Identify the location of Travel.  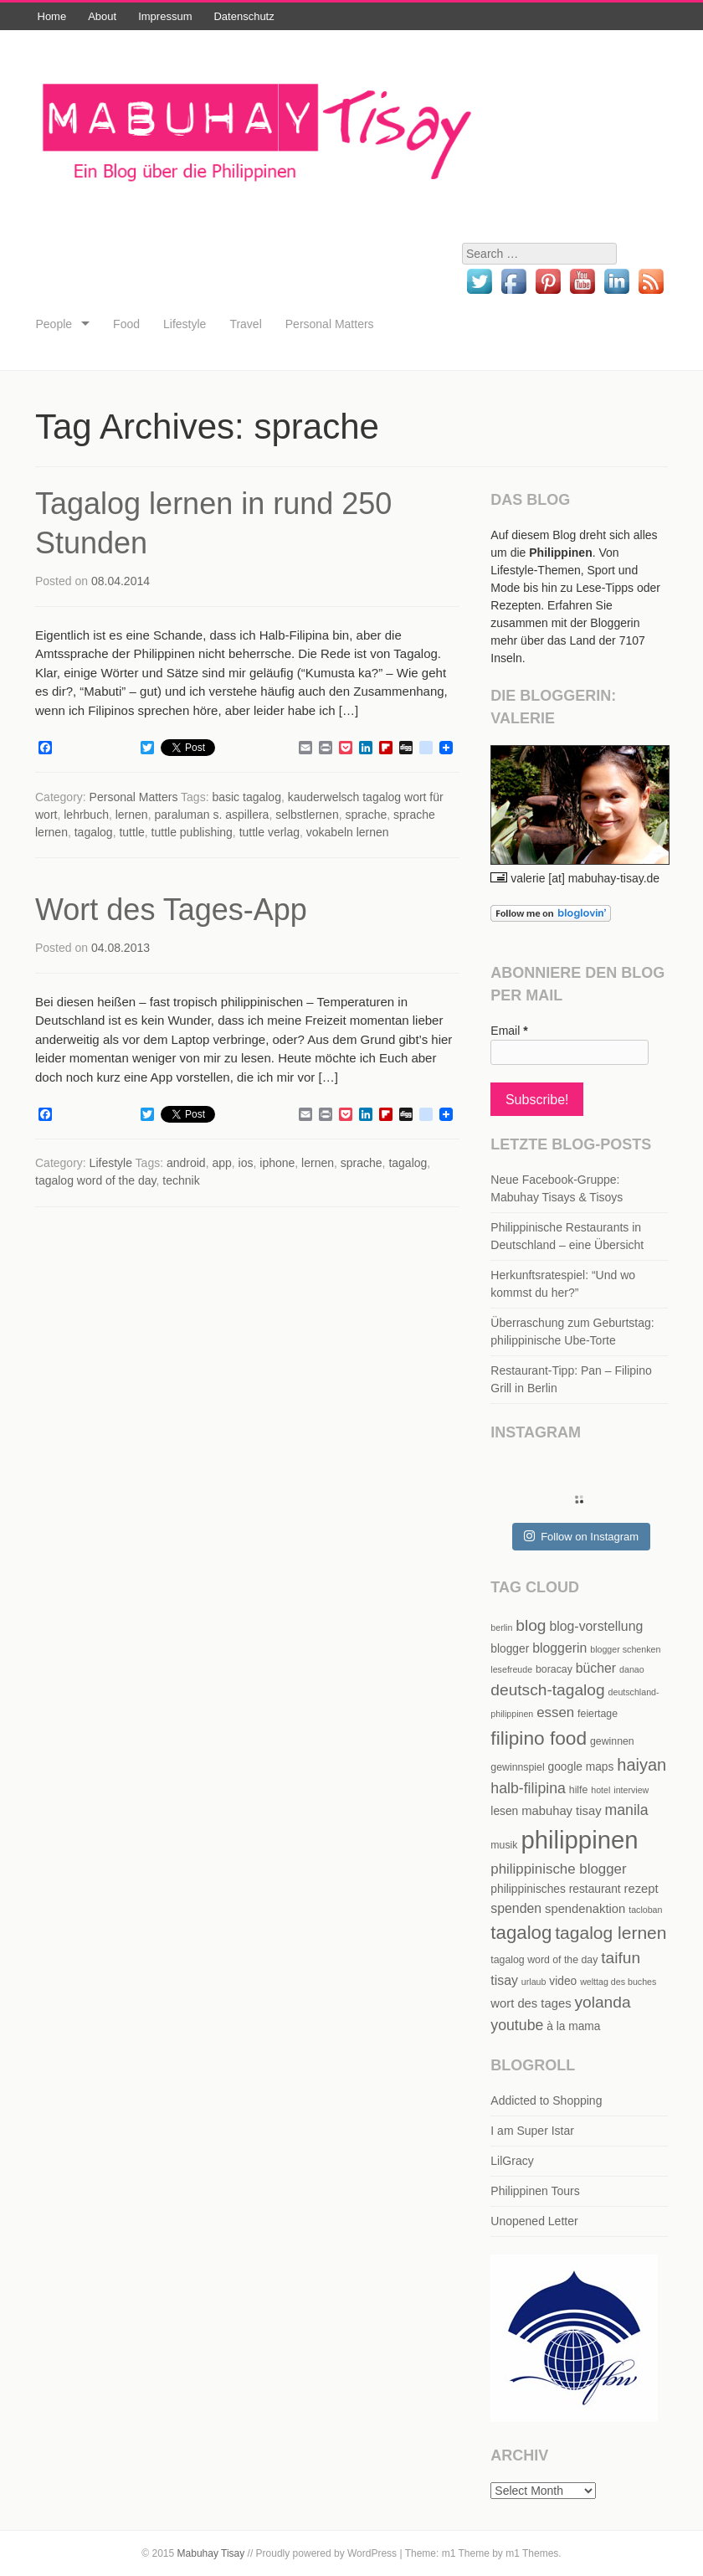
(245, 324).